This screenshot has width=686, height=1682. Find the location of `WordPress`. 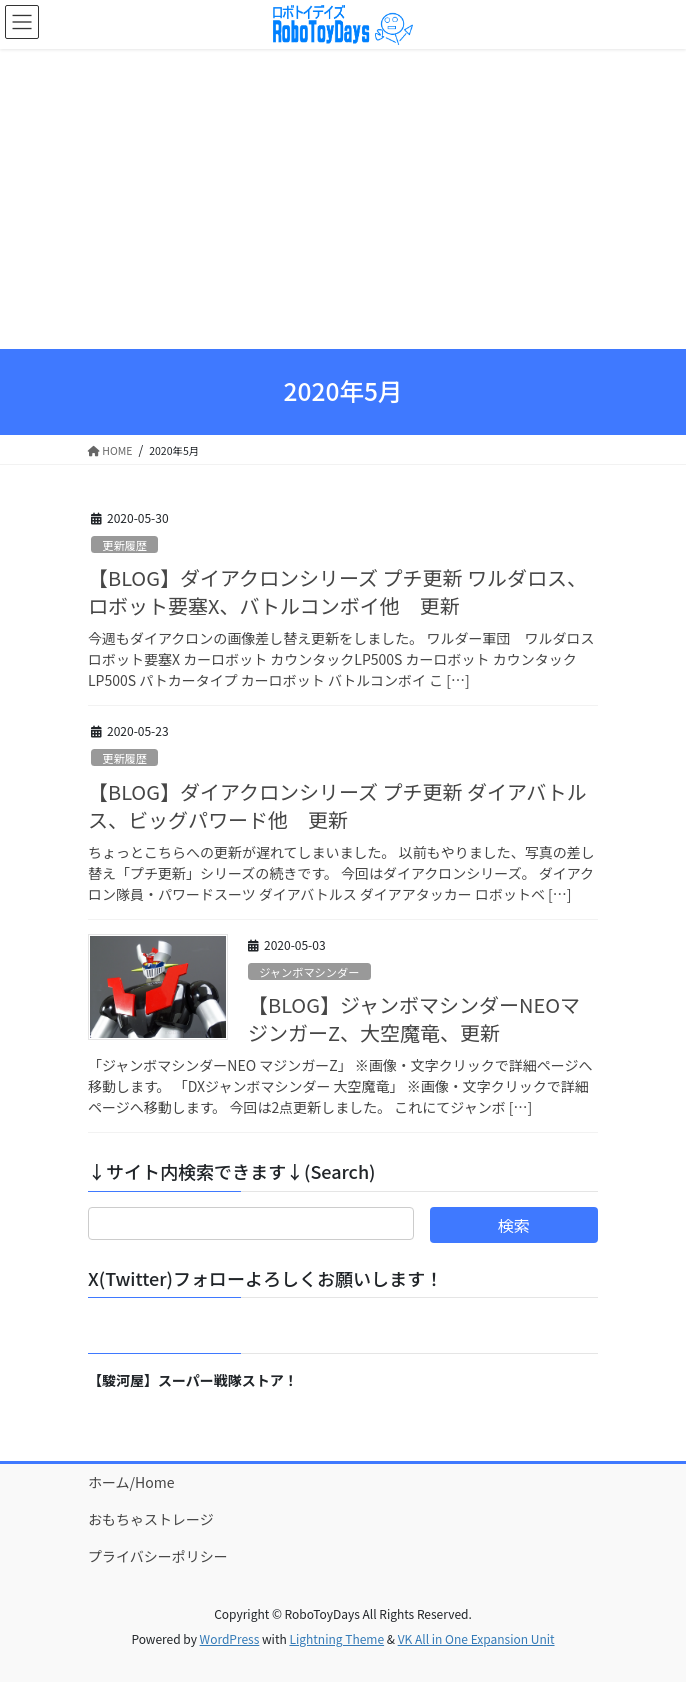

WordPress is located at coordinates (230, 1638).